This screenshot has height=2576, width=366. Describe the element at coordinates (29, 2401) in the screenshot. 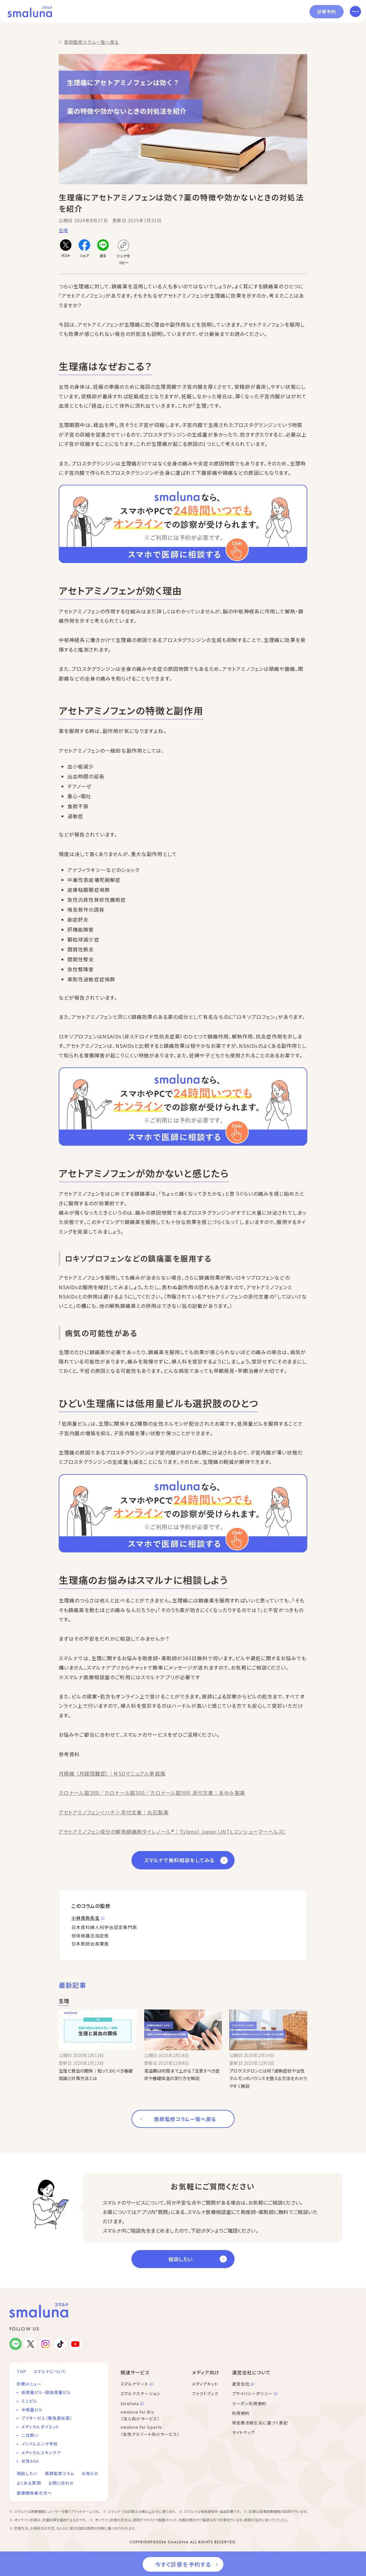

I see `ミニピル` at that location.